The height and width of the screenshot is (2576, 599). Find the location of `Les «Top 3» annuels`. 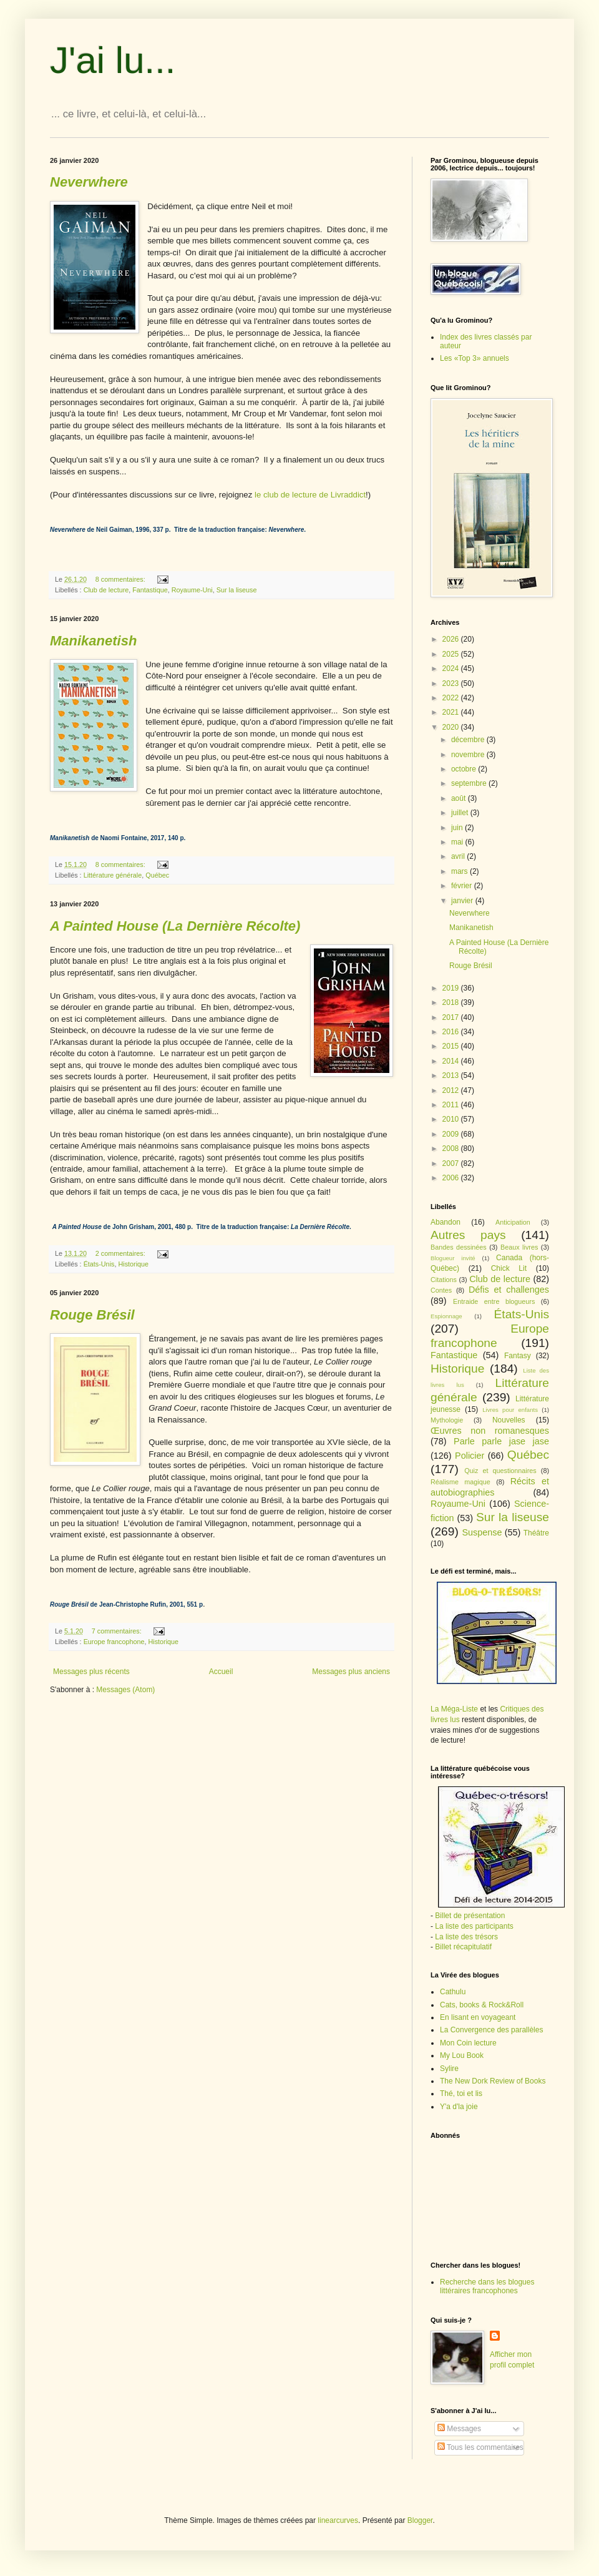

Les «Top 3» annuels is located at coordinates (474, 358).